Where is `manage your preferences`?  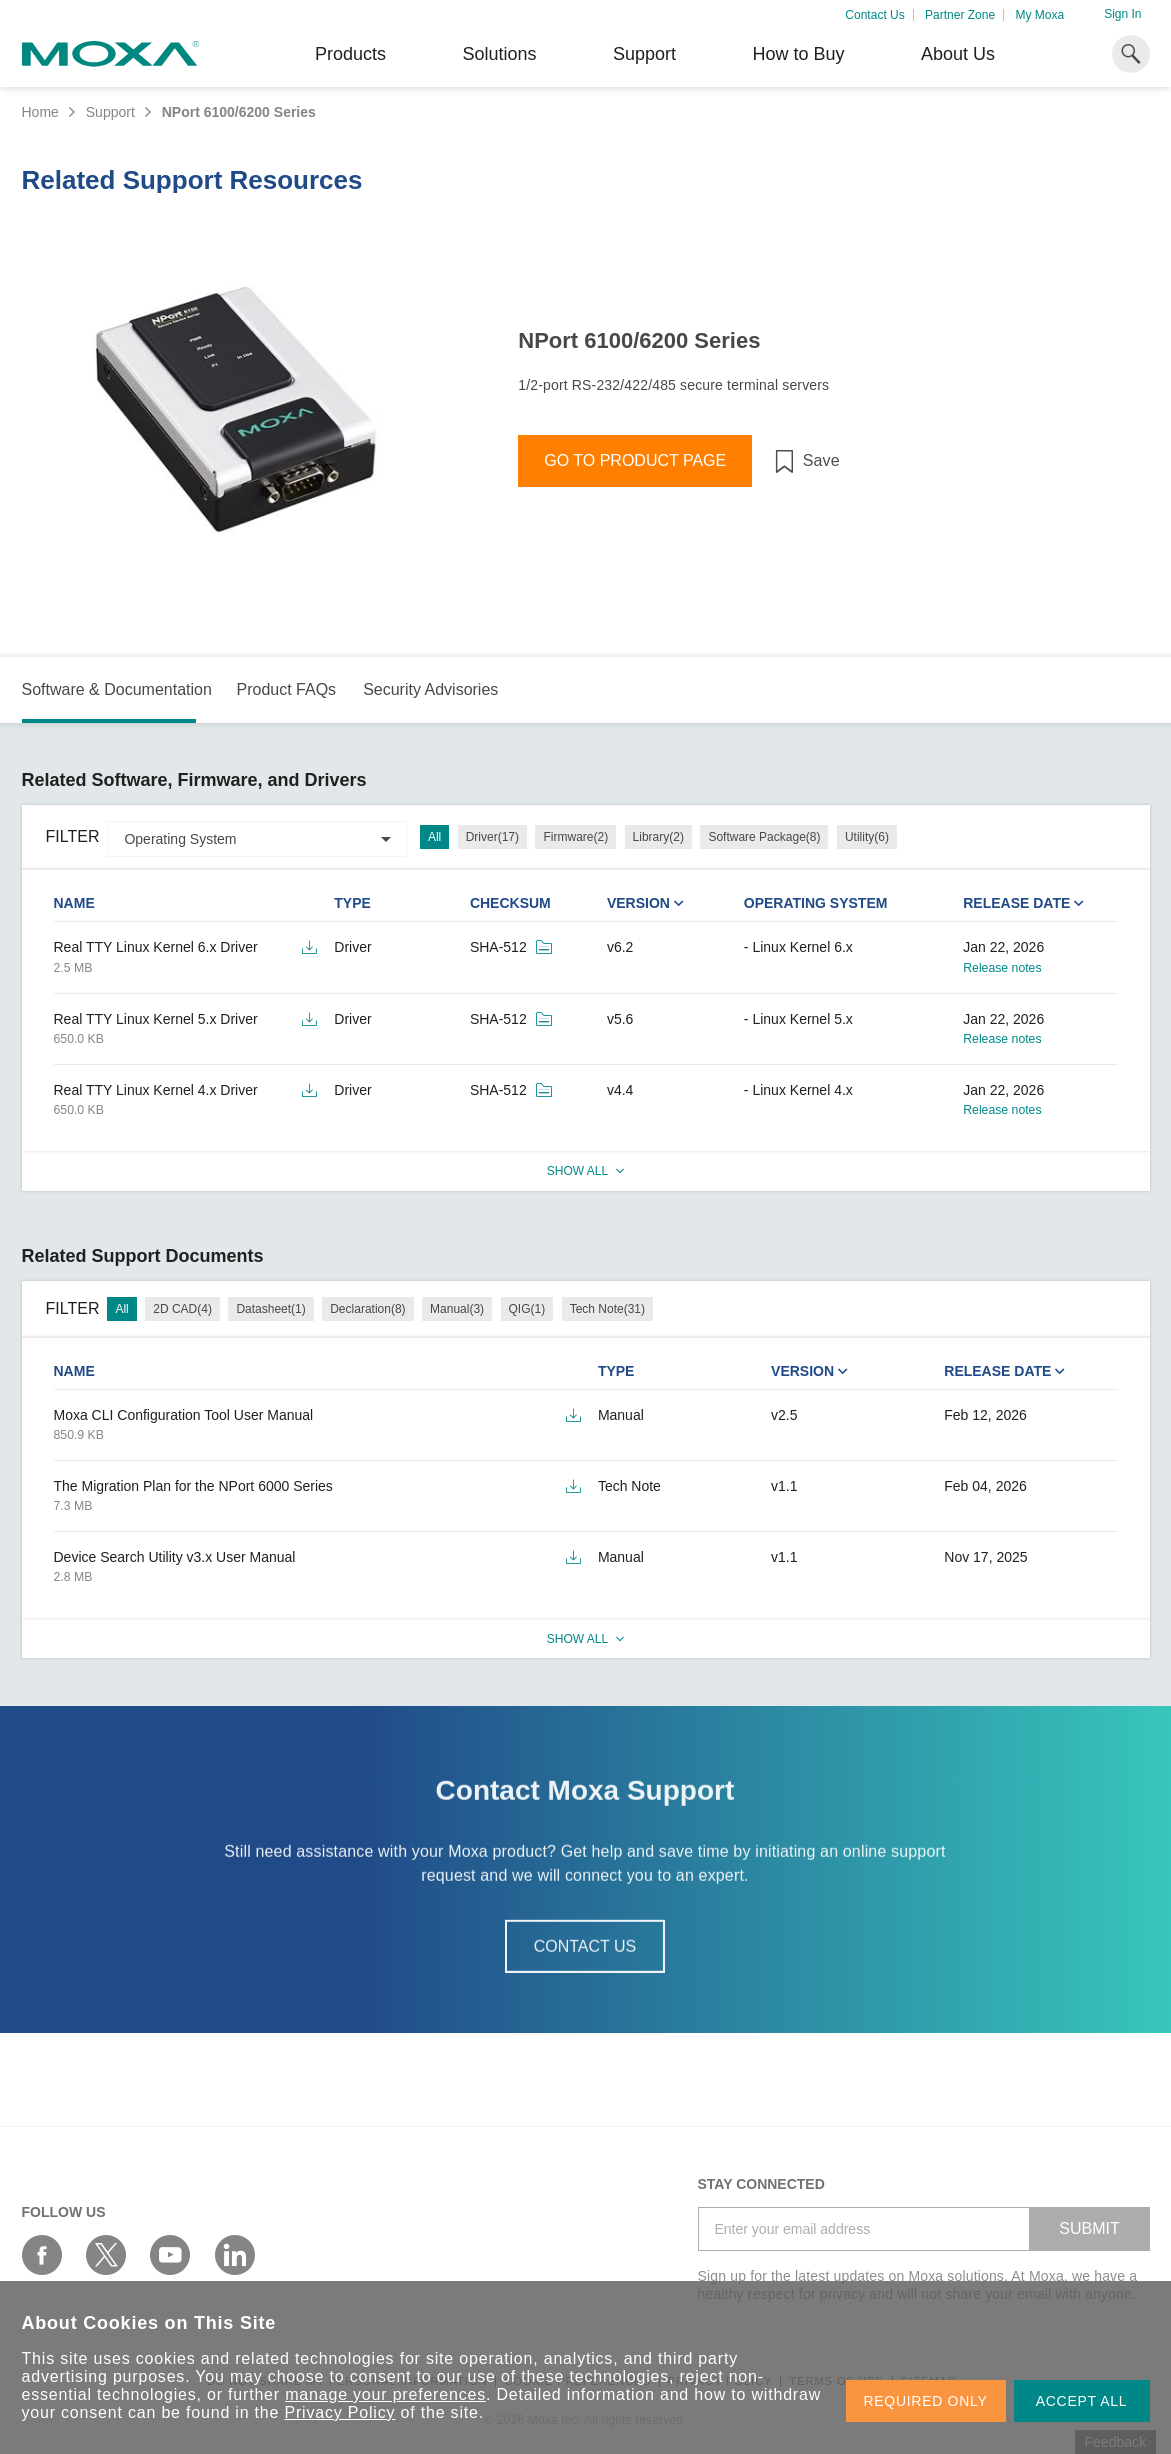
manage your preferences is located at coordinates (385, 2394).